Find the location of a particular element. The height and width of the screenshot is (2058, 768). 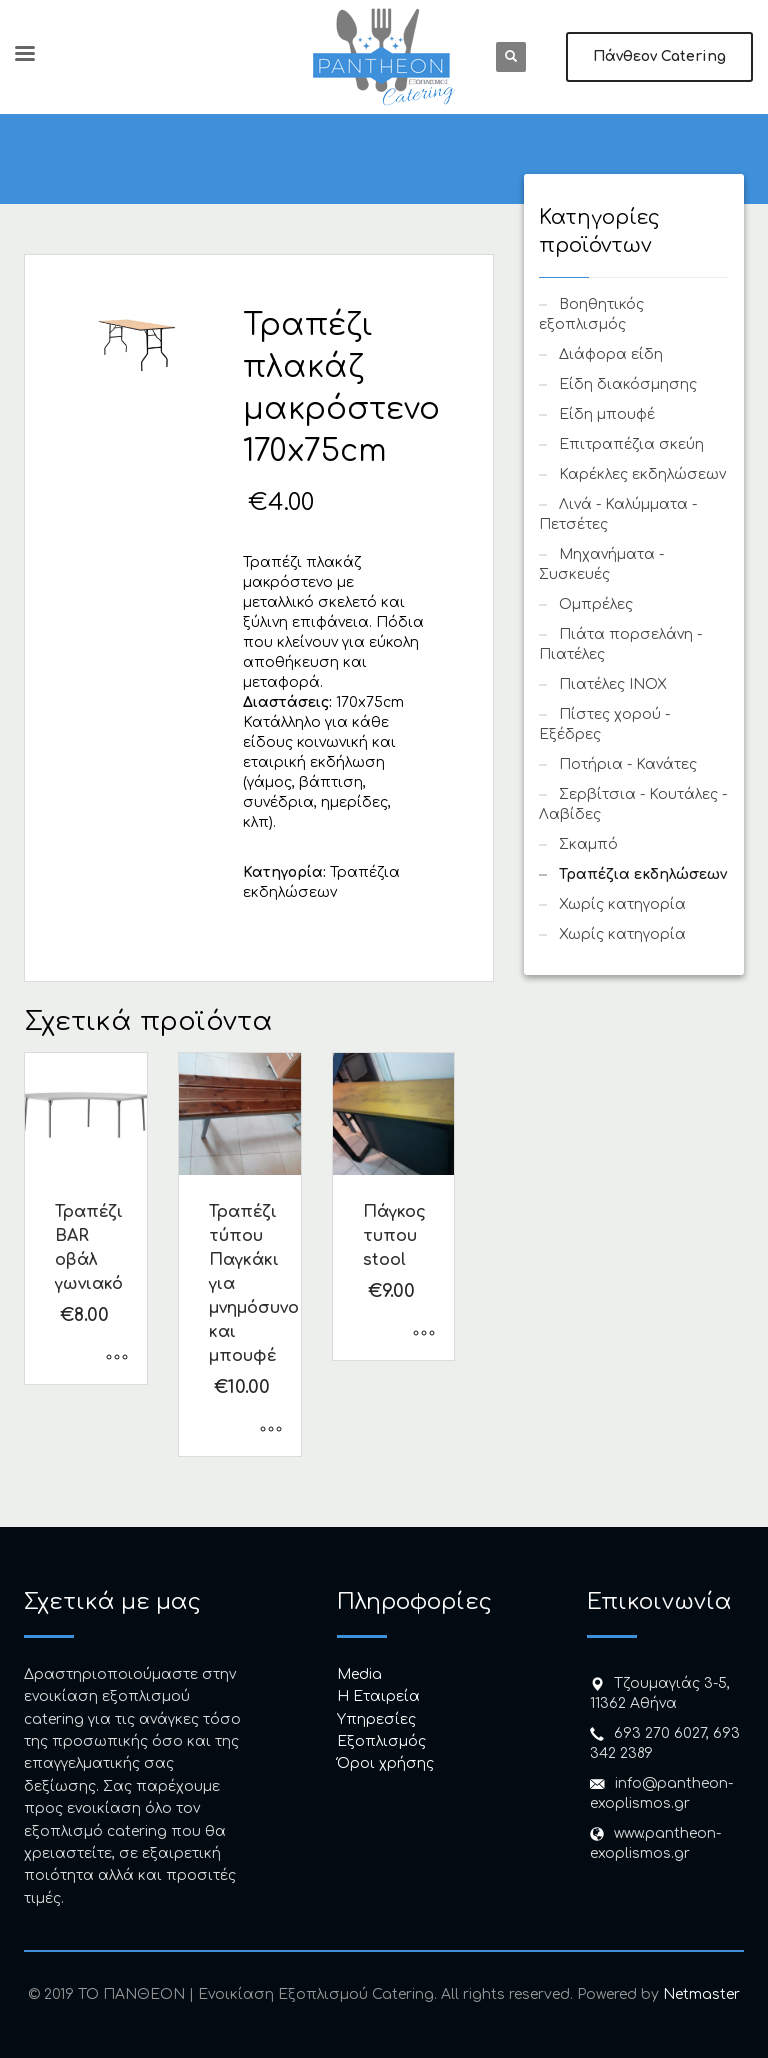

Όροι χρήσης is located at coordinates (385, 1763).